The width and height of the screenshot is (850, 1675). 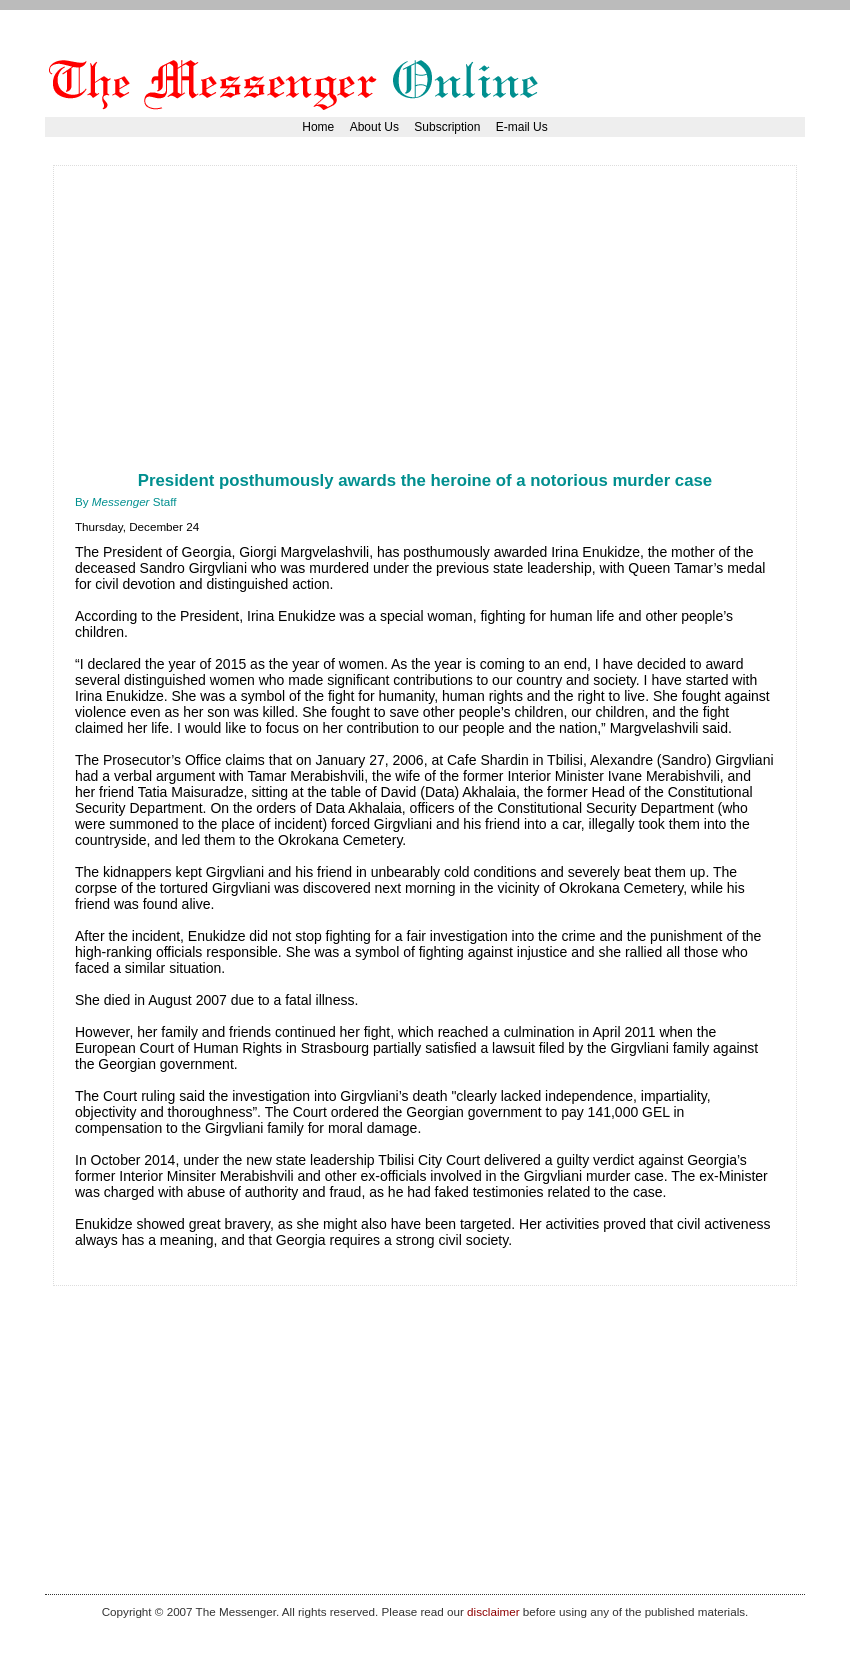 What do you see at coordinates (493, 1611) in the screenshot?
I see `disclaimer` at bounding box center [493, 1611].